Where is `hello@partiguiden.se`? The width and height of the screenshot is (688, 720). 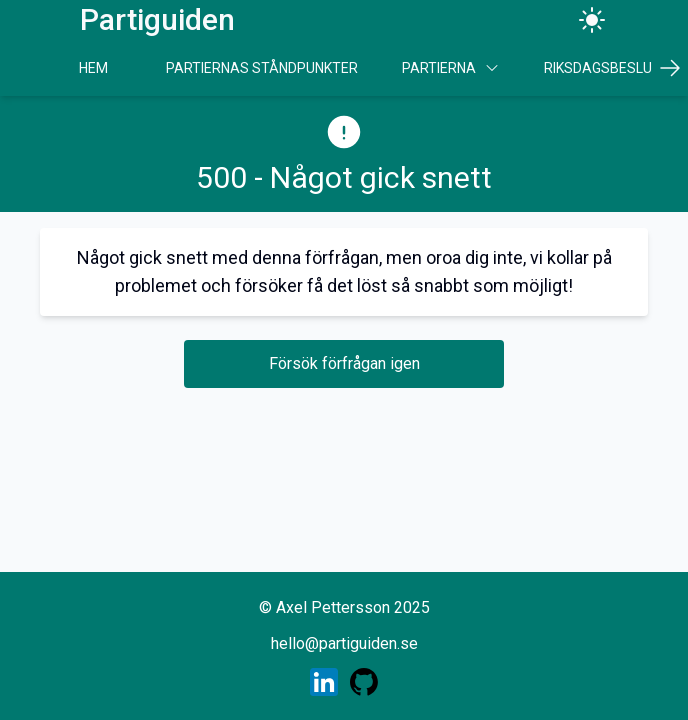
hello@partiguiden.se is located at coordinates (344, 643).